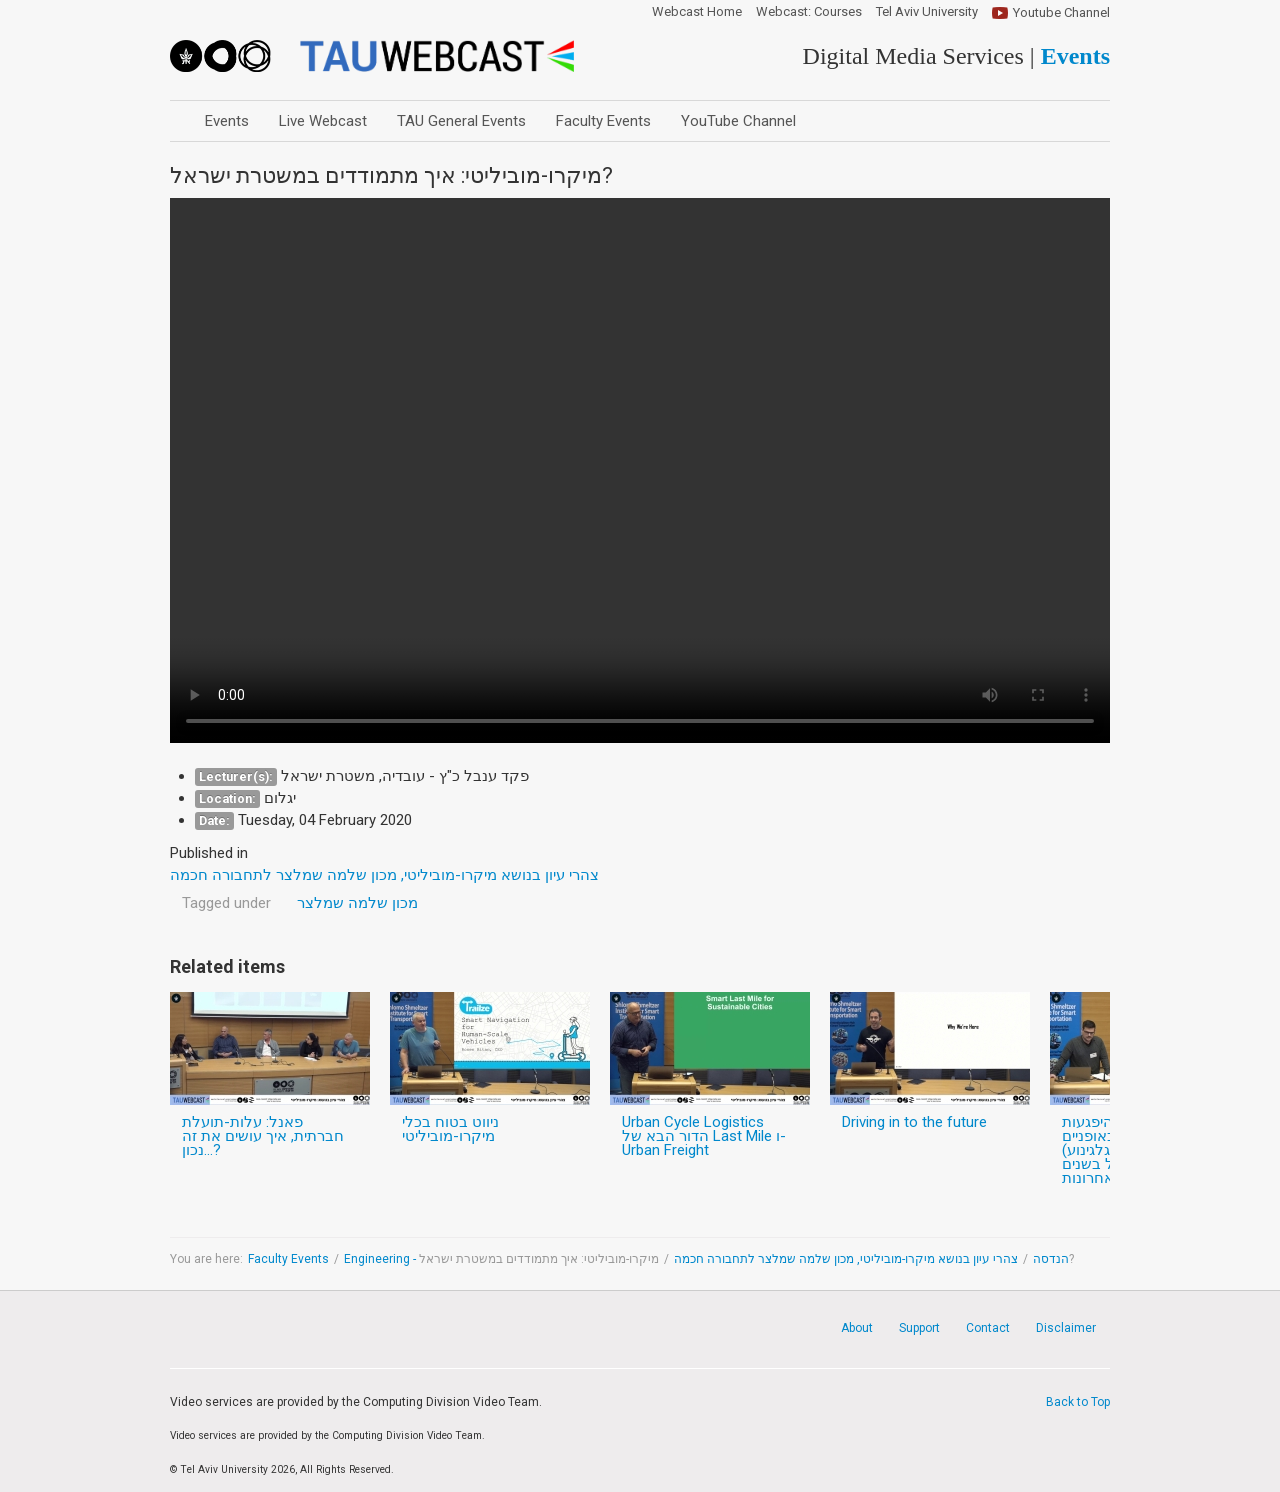 The width and height of the screenshot is (1280, 1492). Describe the element at coordinates (846, 1259) in the screenshot. I see `צהרי עיון בנושא מיקרו-מוביליטי, מכון שלמה שמלצר לתחבורה חכמה` at that location.